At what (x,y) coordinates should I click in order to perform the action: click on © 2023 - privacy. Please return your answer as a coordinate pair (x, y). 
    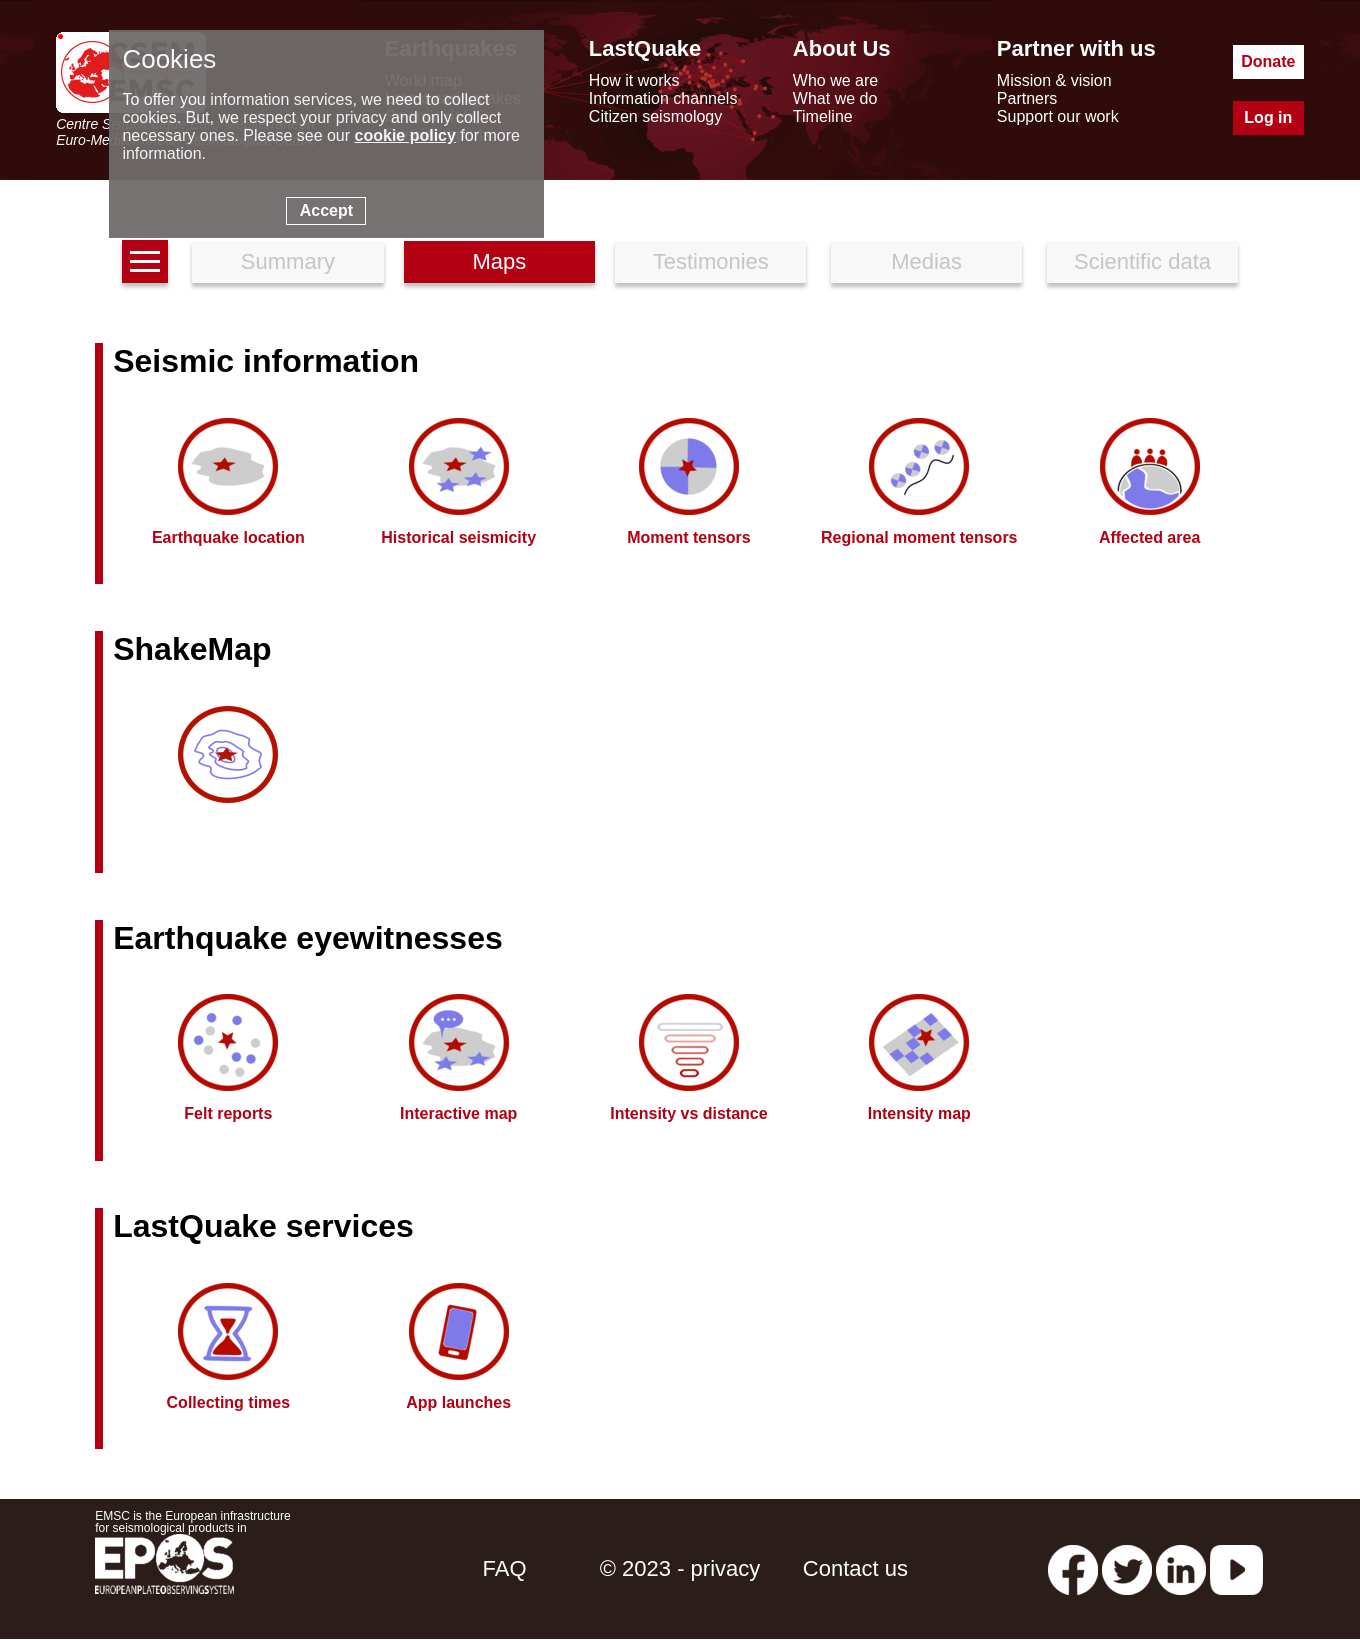
    Looking at the image, I should click on (680, 1568).